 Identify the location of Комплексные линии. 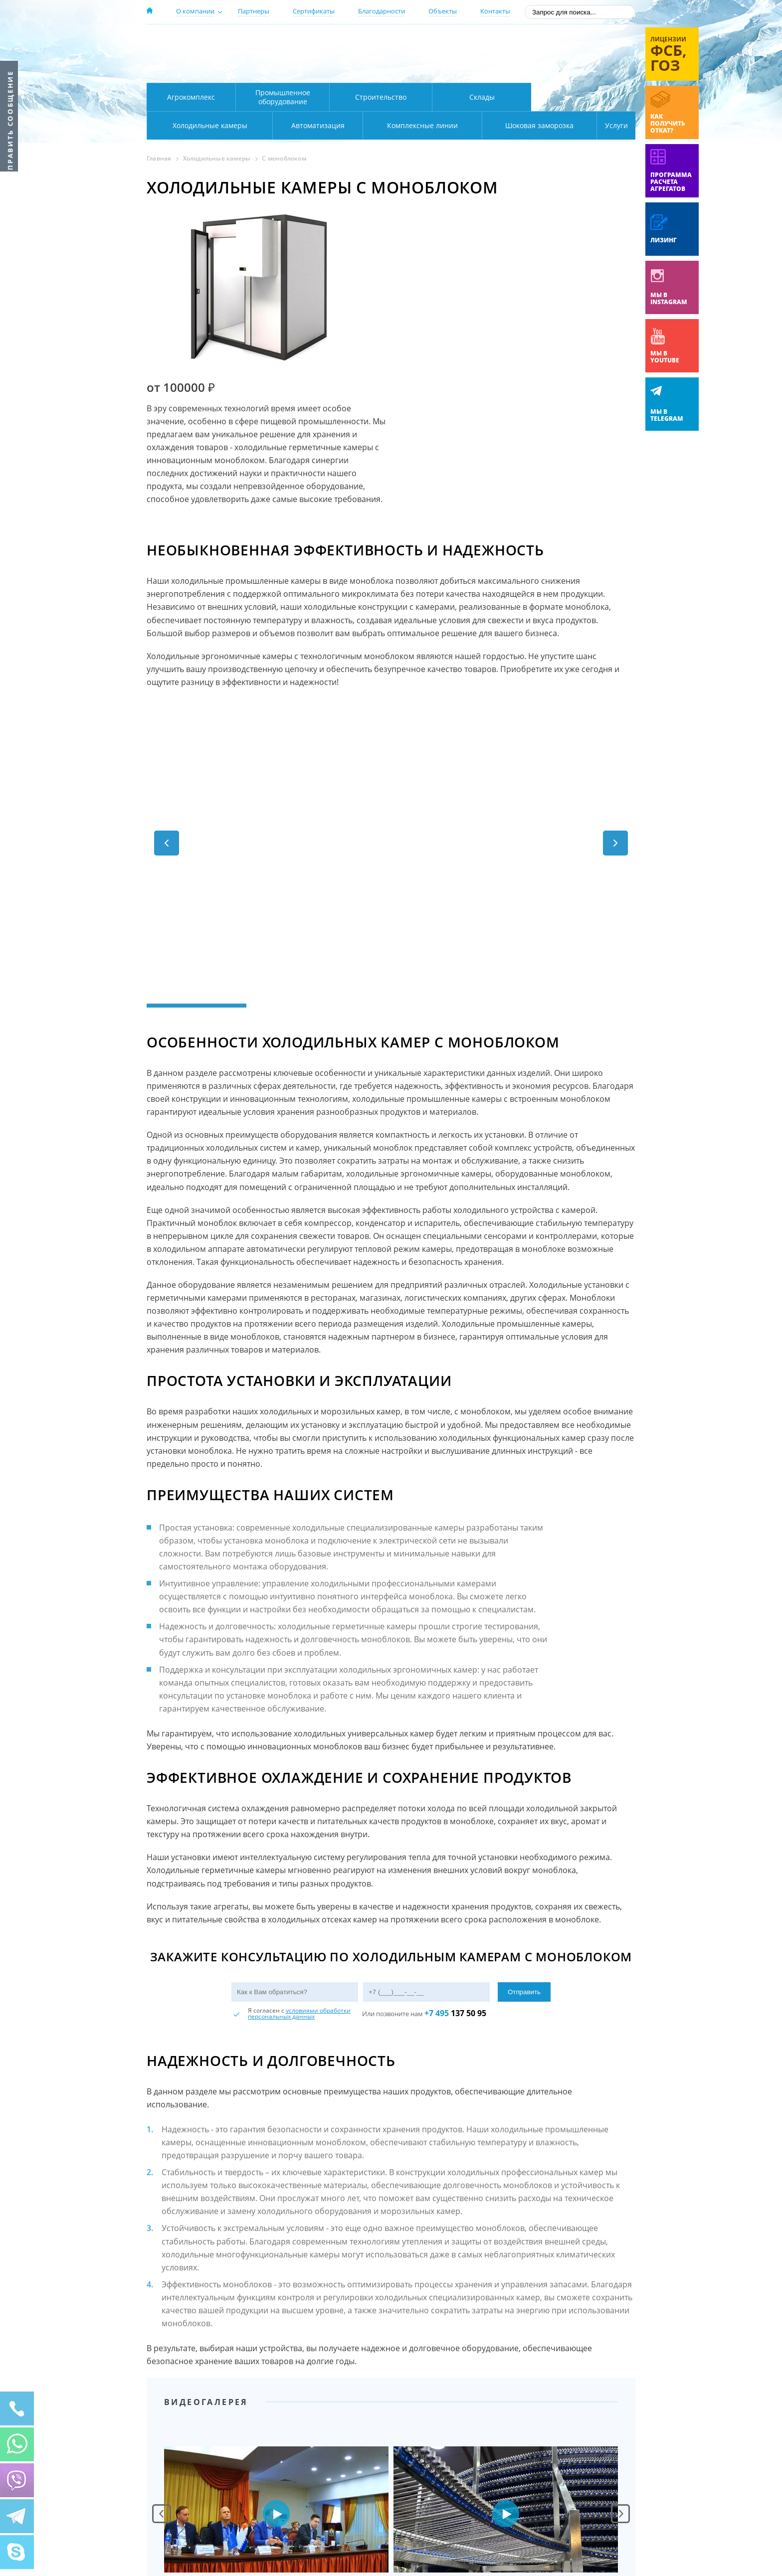
(348, 125).